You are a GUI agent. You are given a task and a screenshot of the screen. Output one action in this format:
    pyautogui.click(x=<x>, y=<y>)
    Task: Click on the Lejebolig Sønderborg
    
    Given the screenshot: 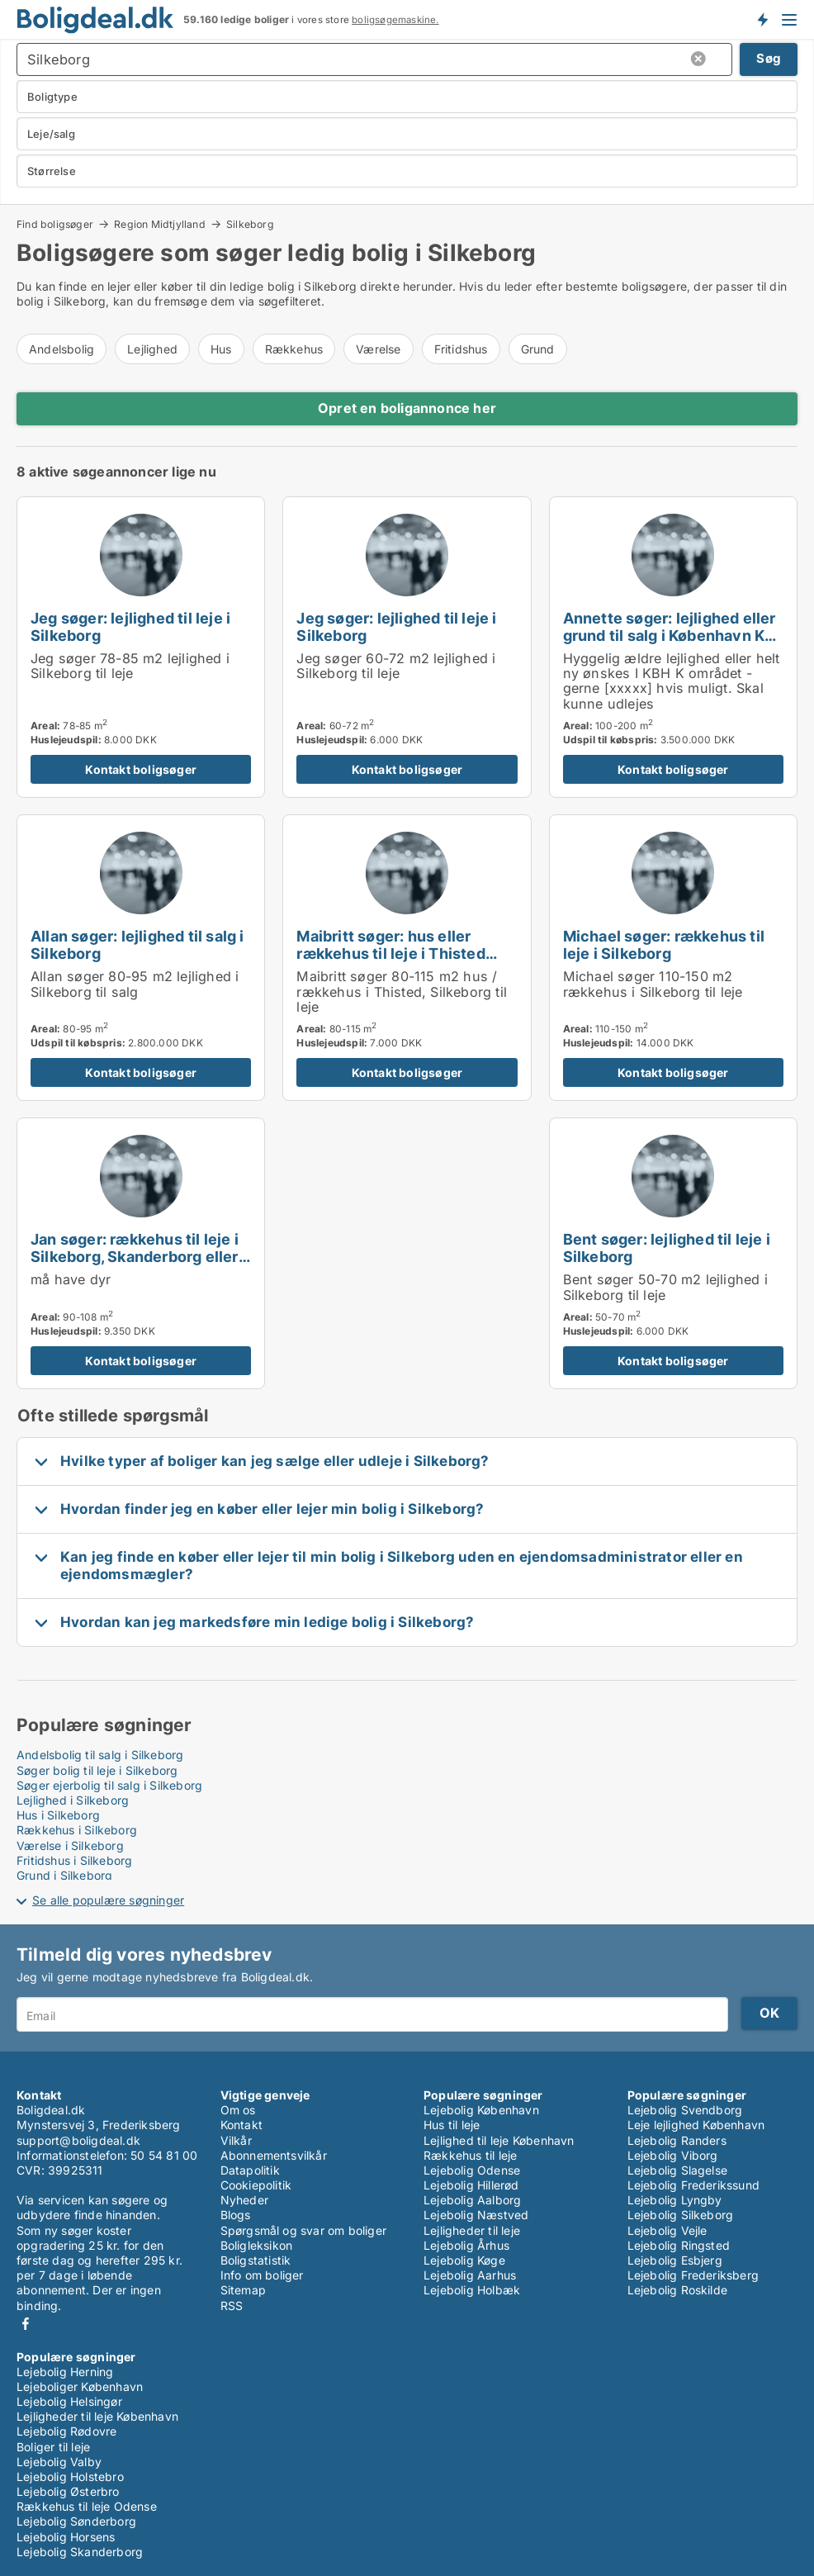 What is the action you would take?
    pyautogui.click(x=76, y=2521)
    